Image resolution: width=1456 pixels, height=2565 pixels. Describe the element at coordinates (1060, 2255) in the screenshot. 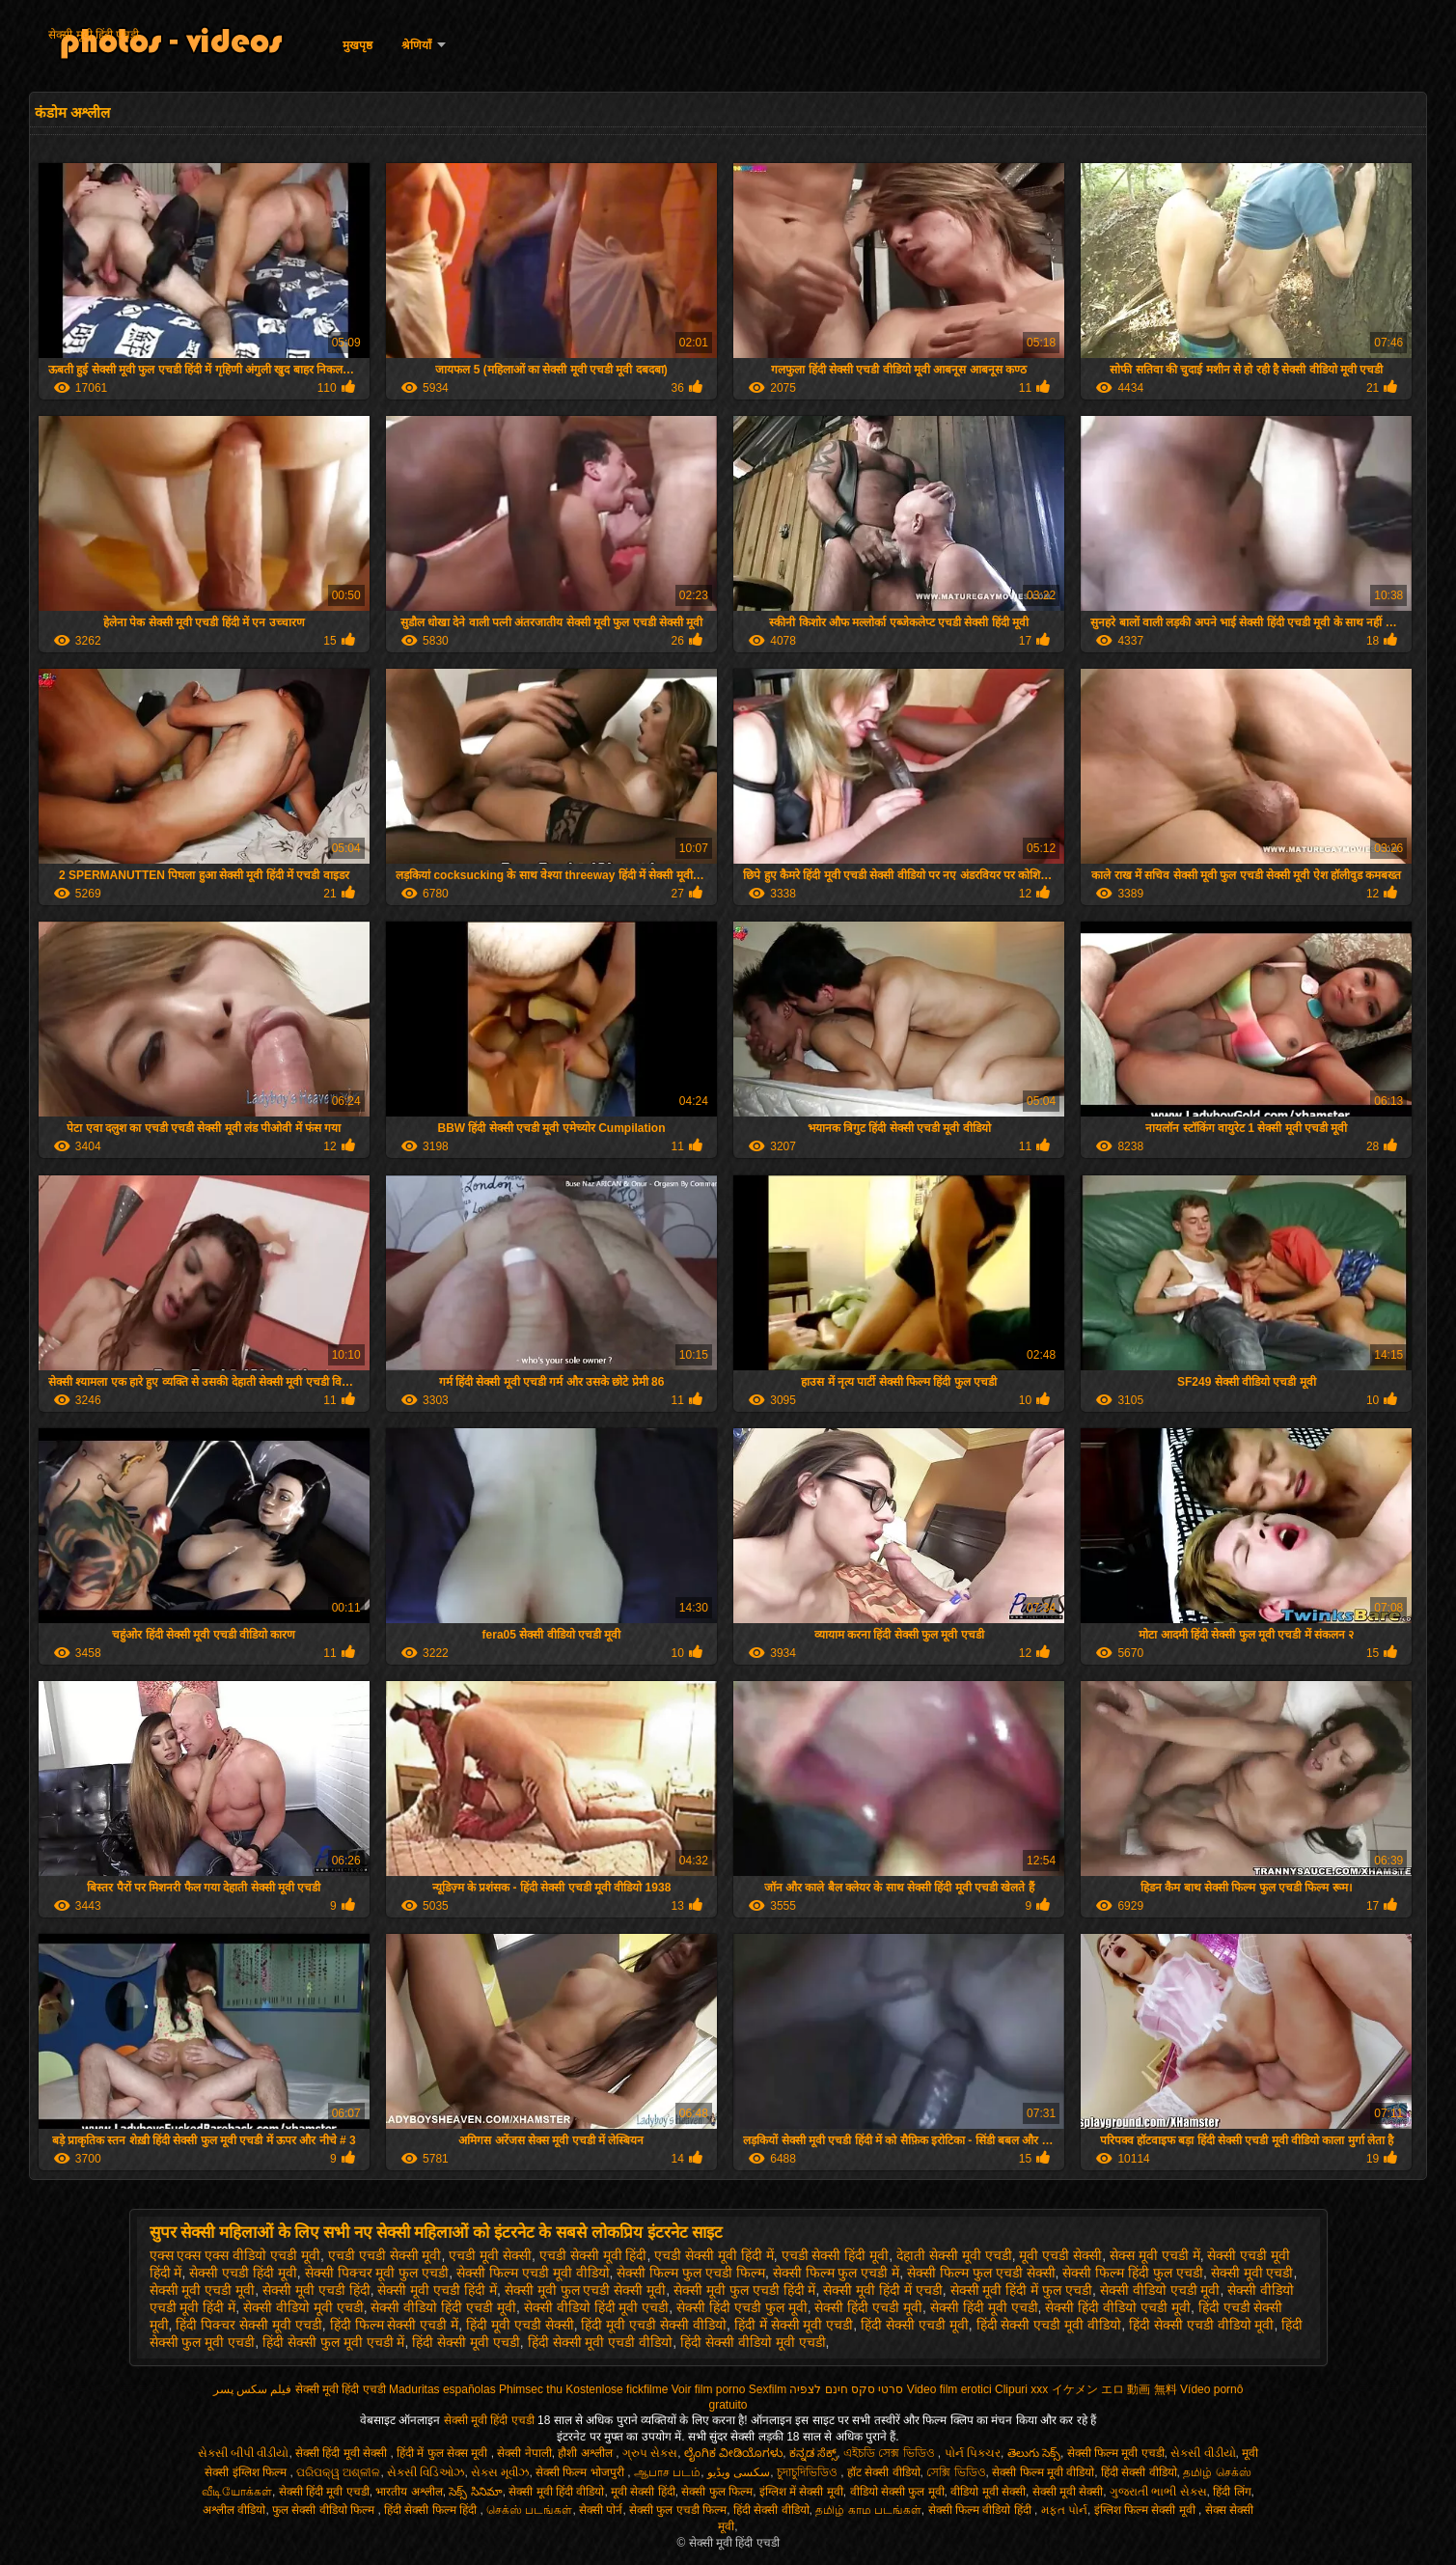

I see `मूवी एचडी सेक्सी` at that location.